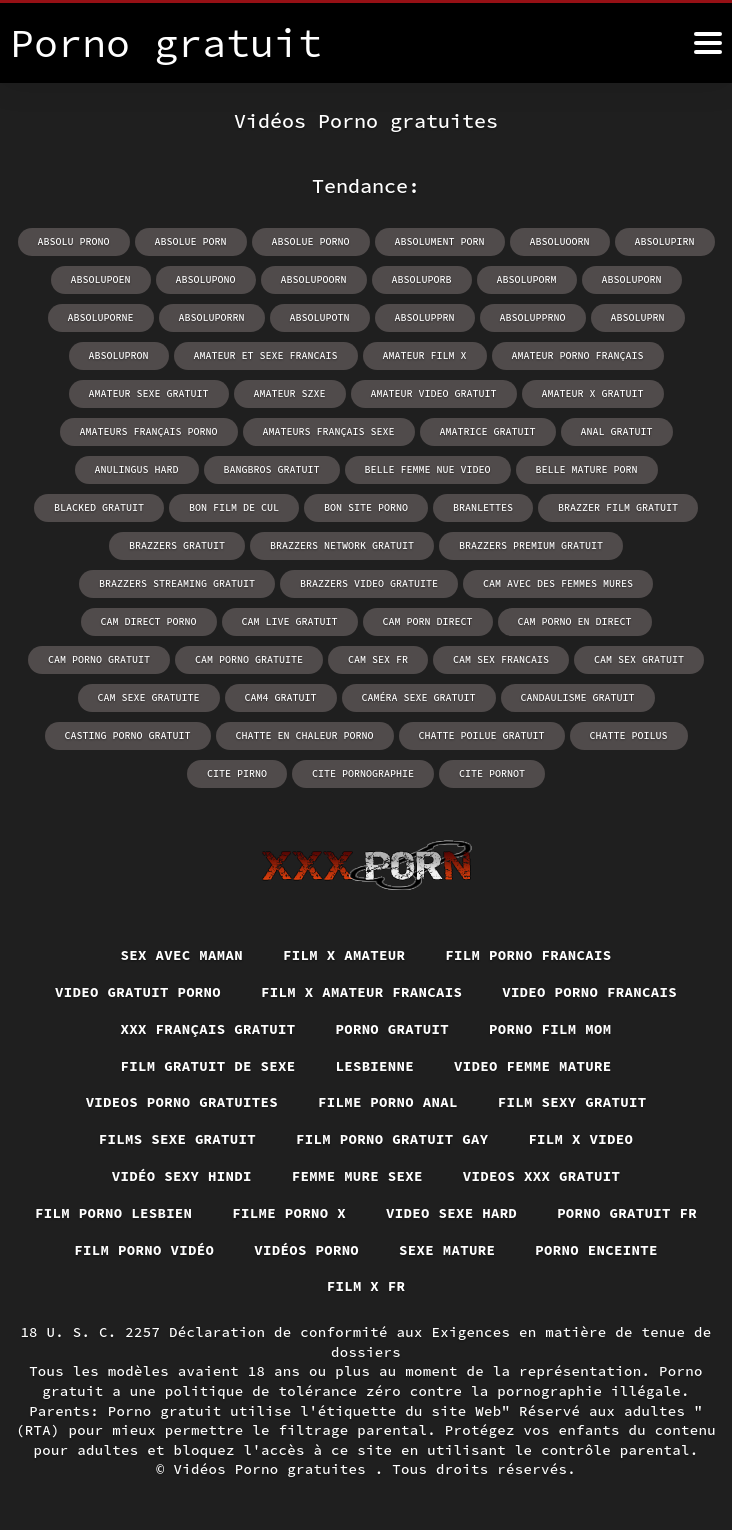 Image resolution: width=732 pixels, height=1530 pixels. What do you see at coordinates (320, 317) in the screenshot?
I see `absolupotn` at bounding box center [320, 317].